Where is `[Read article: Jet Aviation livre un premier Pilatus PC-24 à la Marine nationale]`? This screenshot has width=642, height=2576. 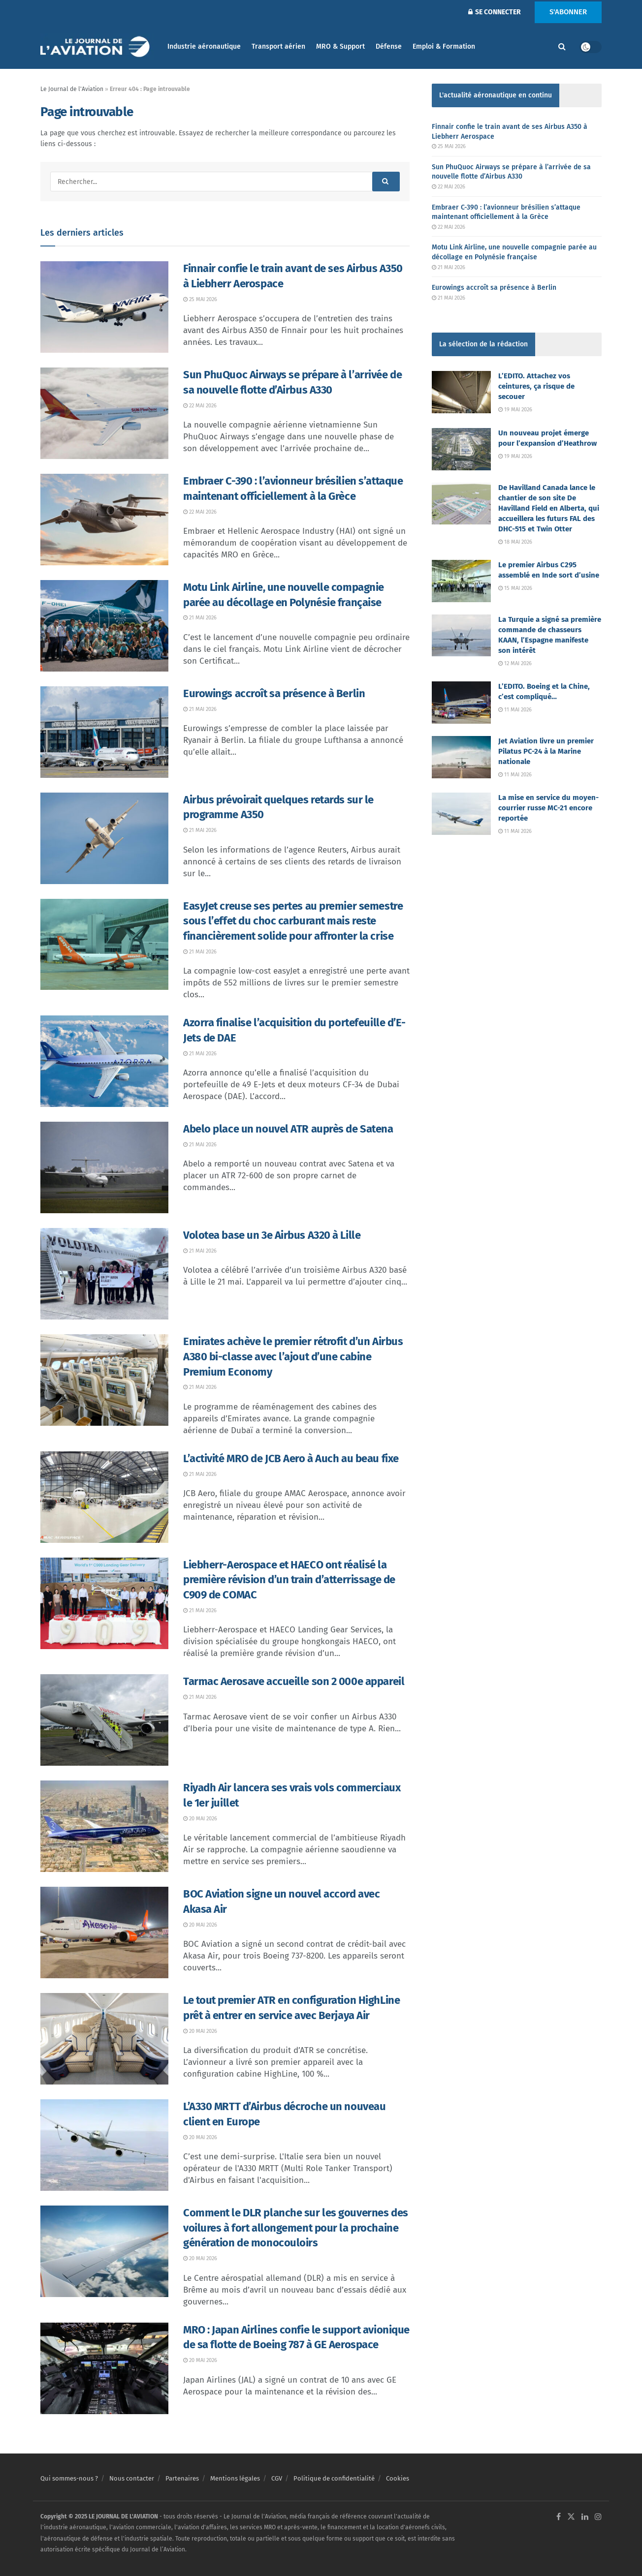
[Read article: Jet Aviation livre un premier Pilatus PC-24 à la Marine nationale] is located at coordinates (461, 757).